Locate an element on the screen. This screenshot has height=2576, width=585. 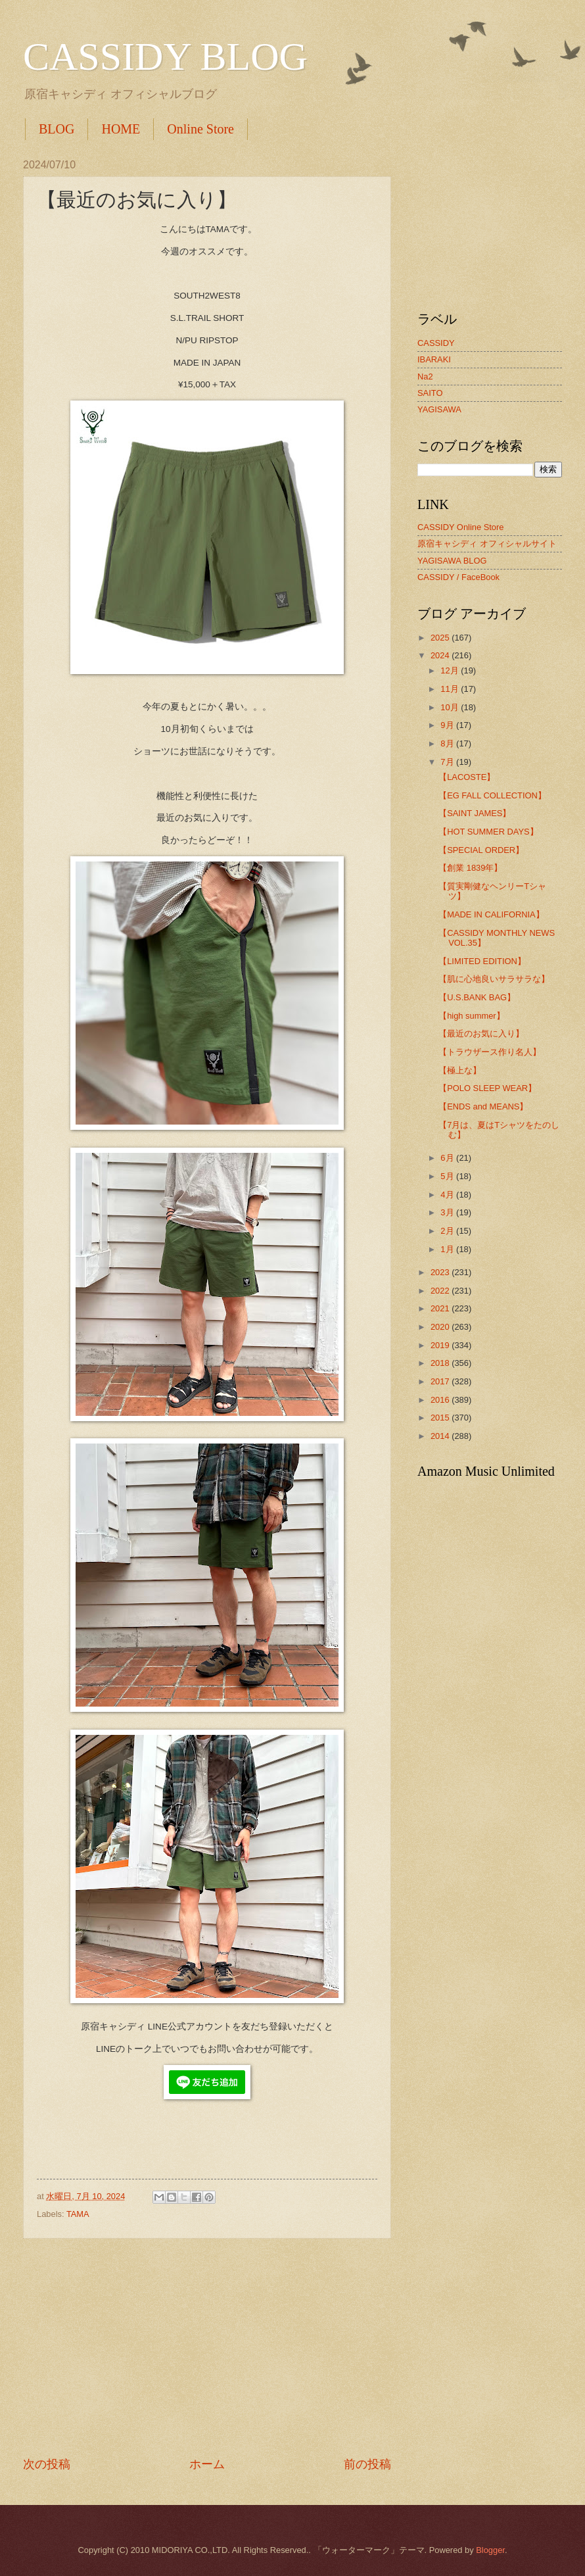
2021 is located at coordinates (441, 1308).